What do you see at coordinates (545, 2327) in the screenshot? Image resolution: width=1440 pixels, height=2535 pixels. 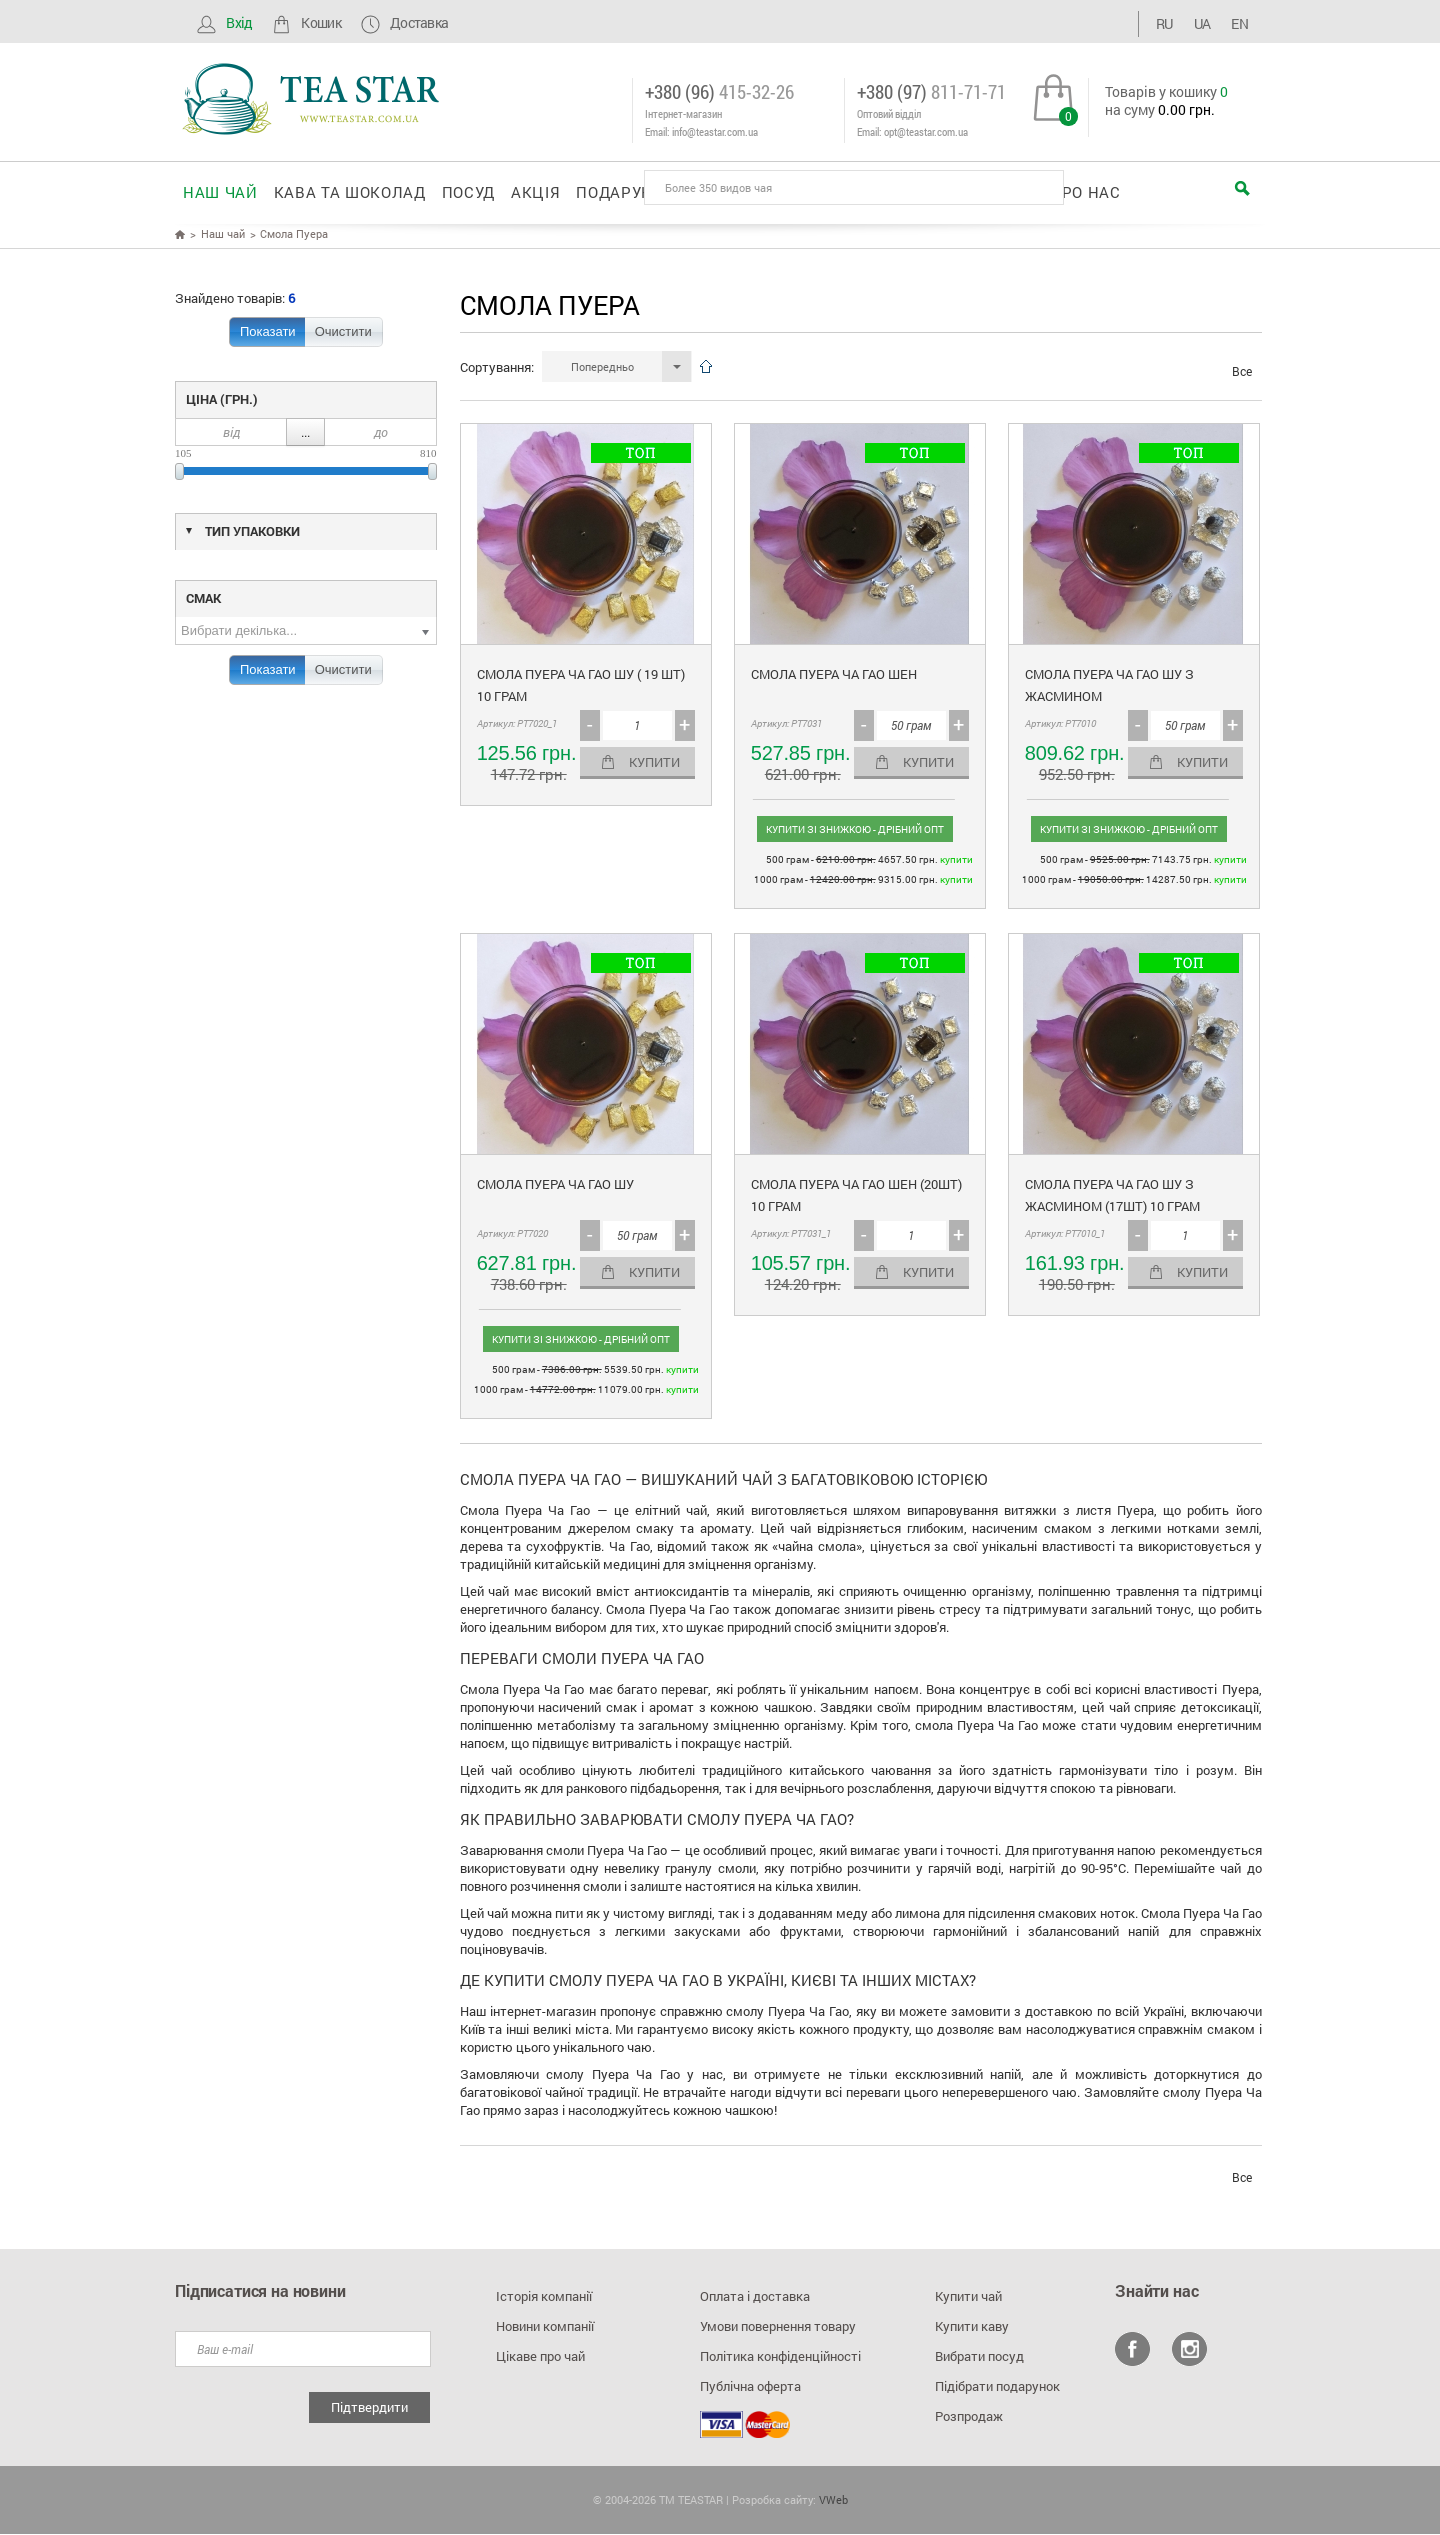 I see `Новини компанії` at bounding box center [545, 2327].